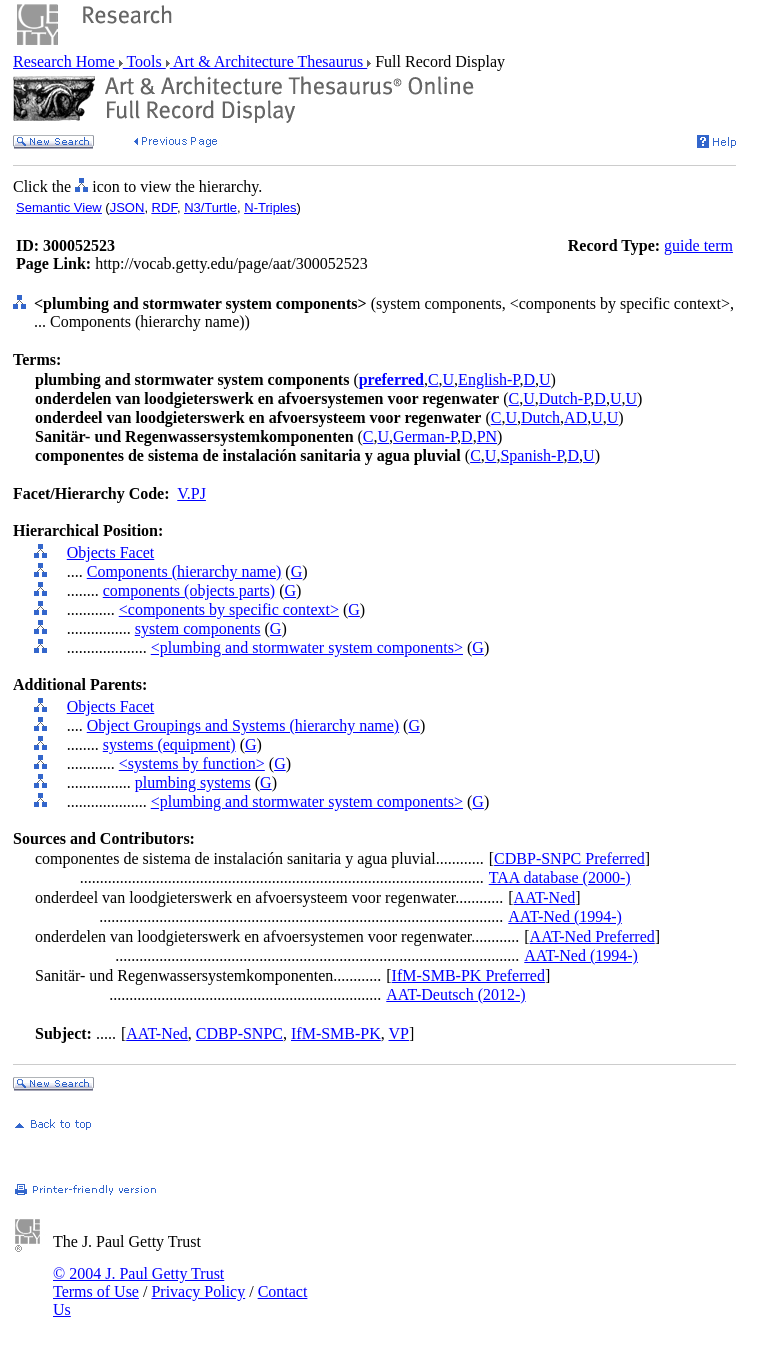 This screenshot has height=1356, width=758. Describe the element at coordinates (189, 590) in the screenshot. I see `components (objects parts)` at that location.